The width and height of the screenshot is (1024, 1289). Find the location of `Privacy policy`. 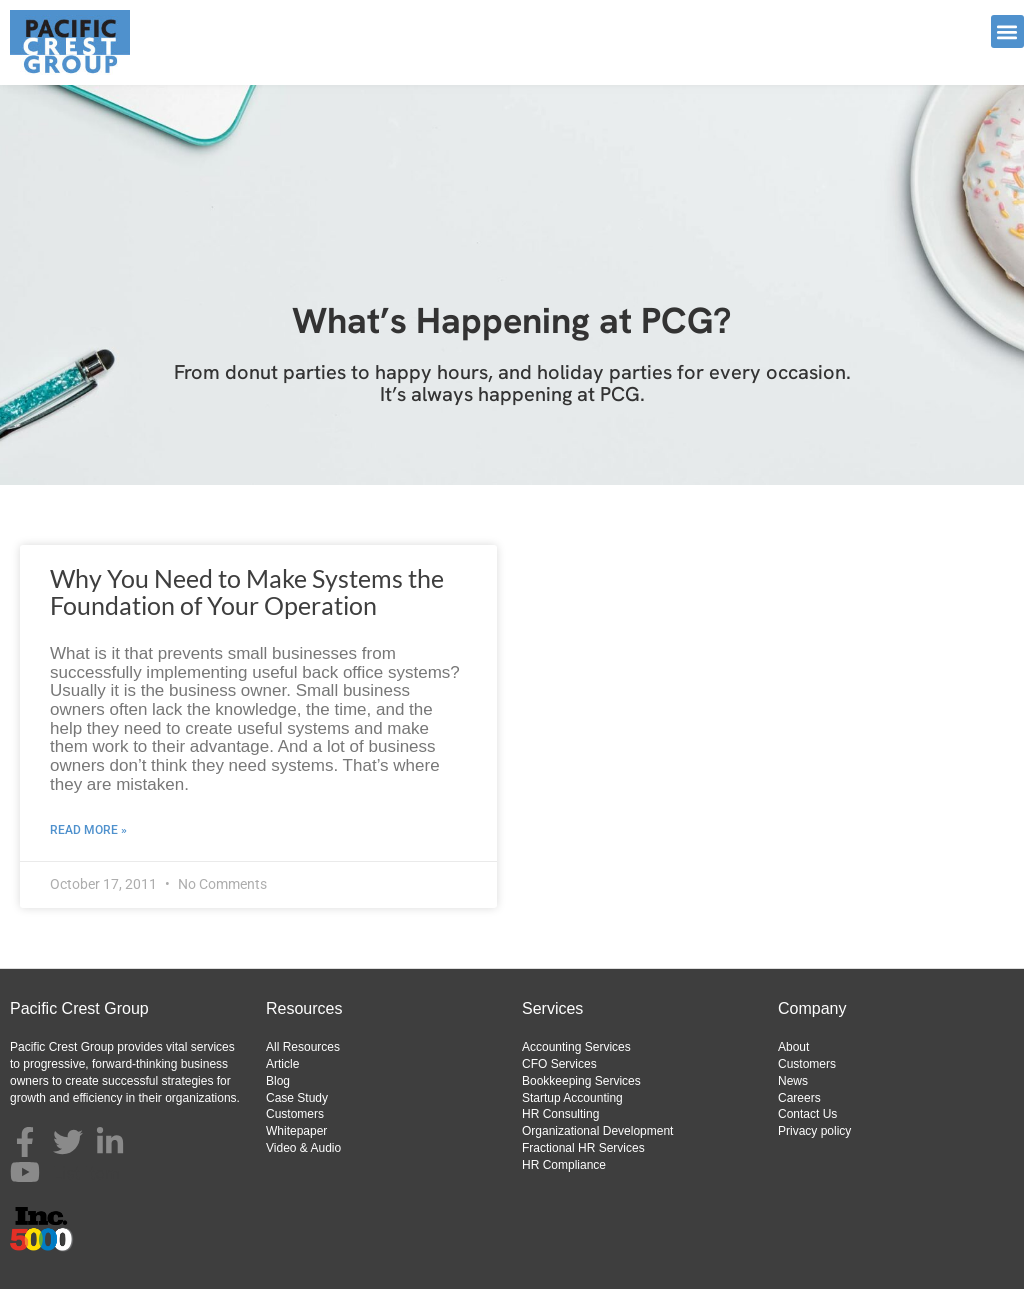

Privacy policy is located at coordinates (814, 1131).